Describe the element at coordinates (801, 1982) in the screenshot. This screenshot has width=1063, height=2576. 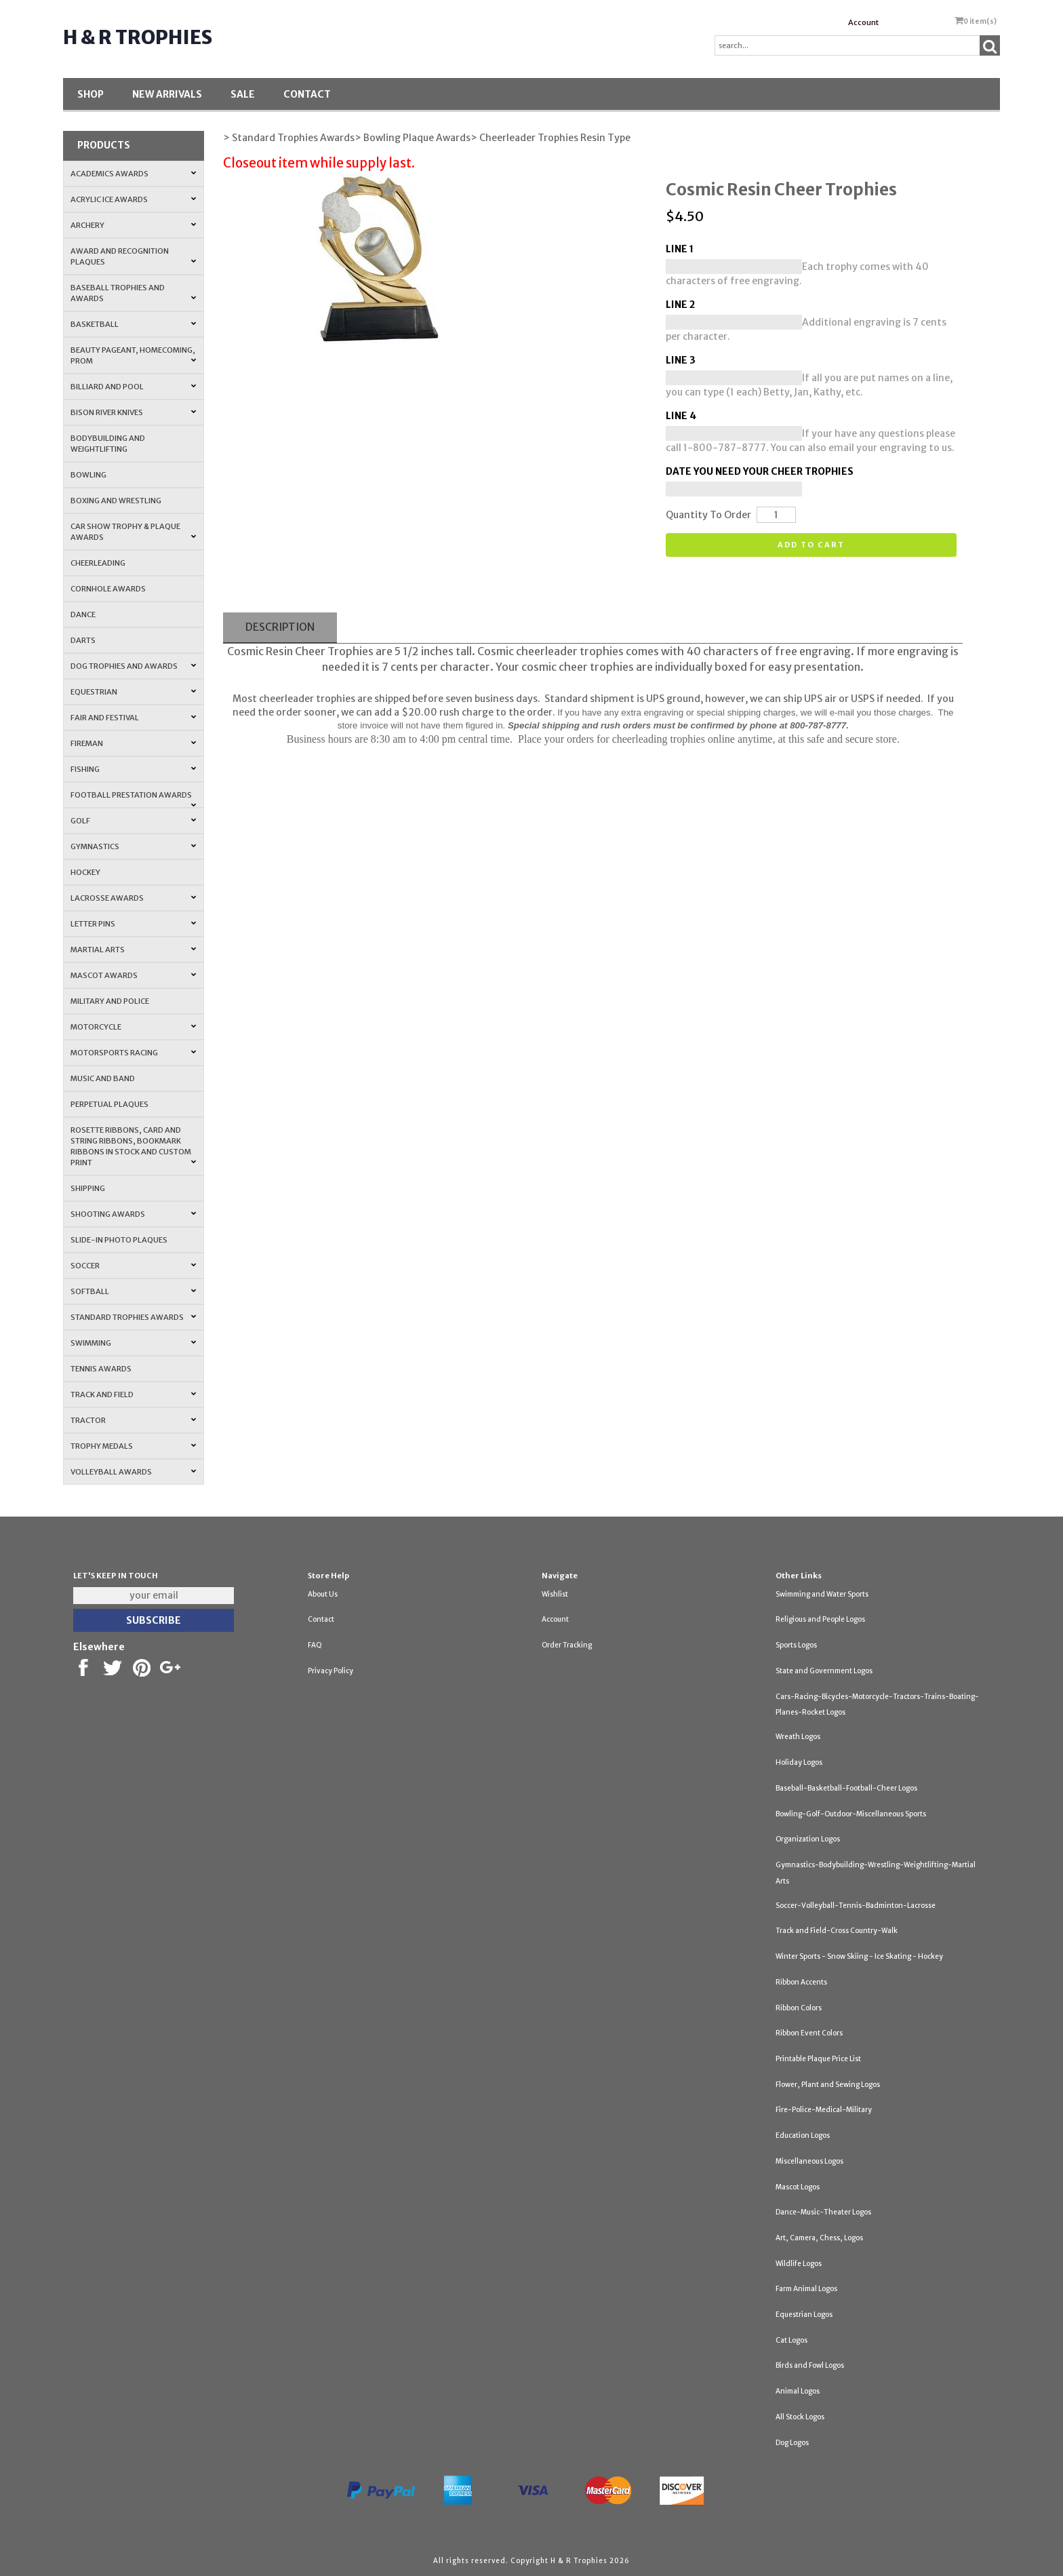
I see `Ribbon Accents` at that location.